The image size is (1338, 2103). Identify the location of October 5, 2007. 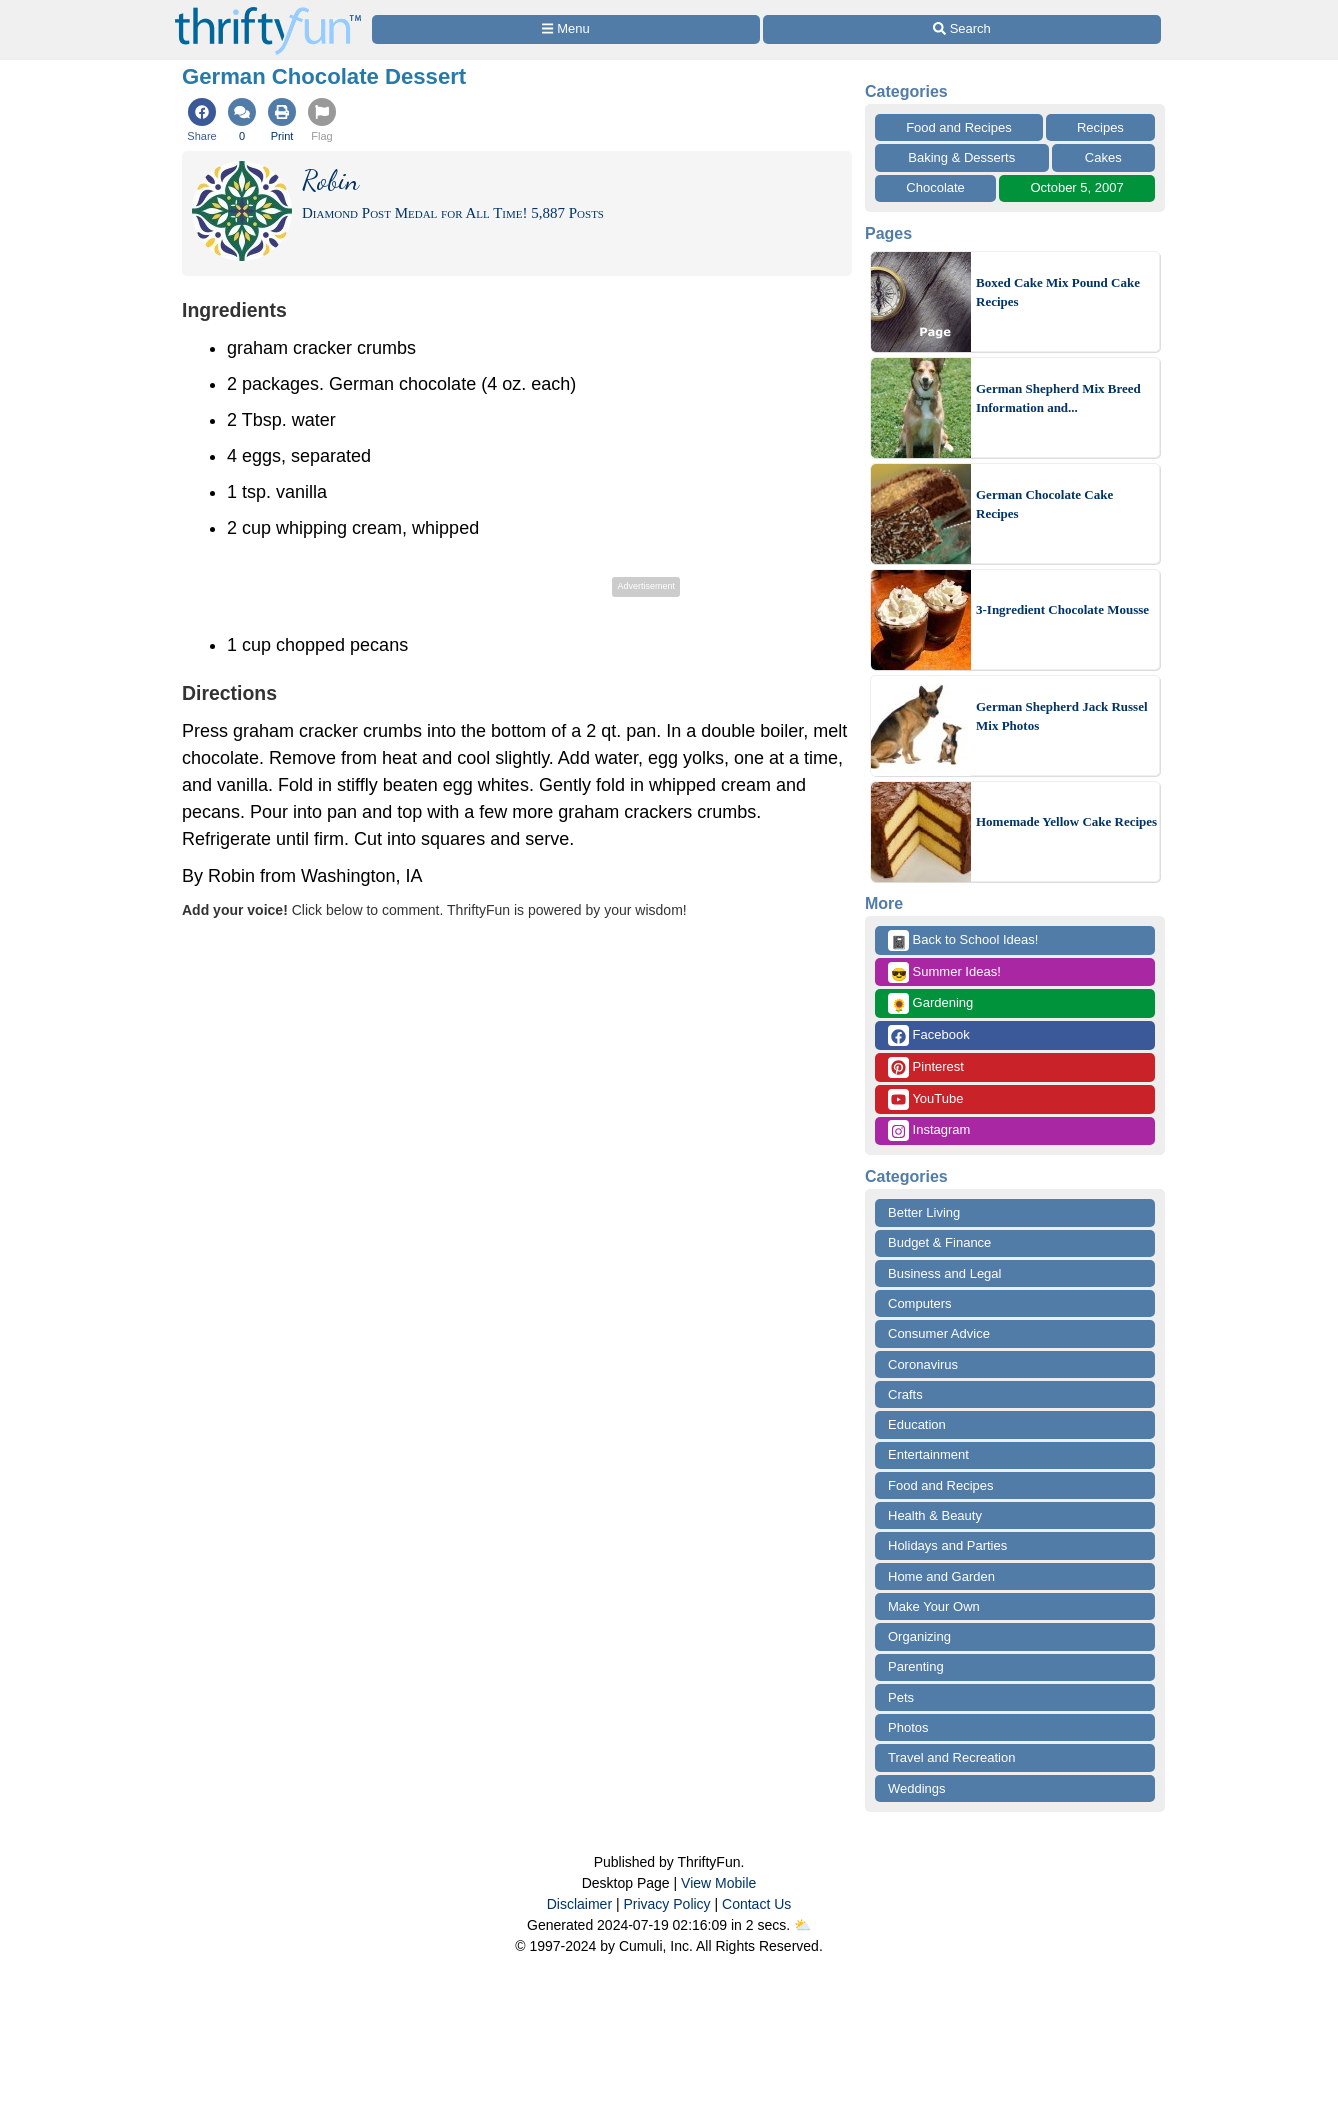
(1076, 187).